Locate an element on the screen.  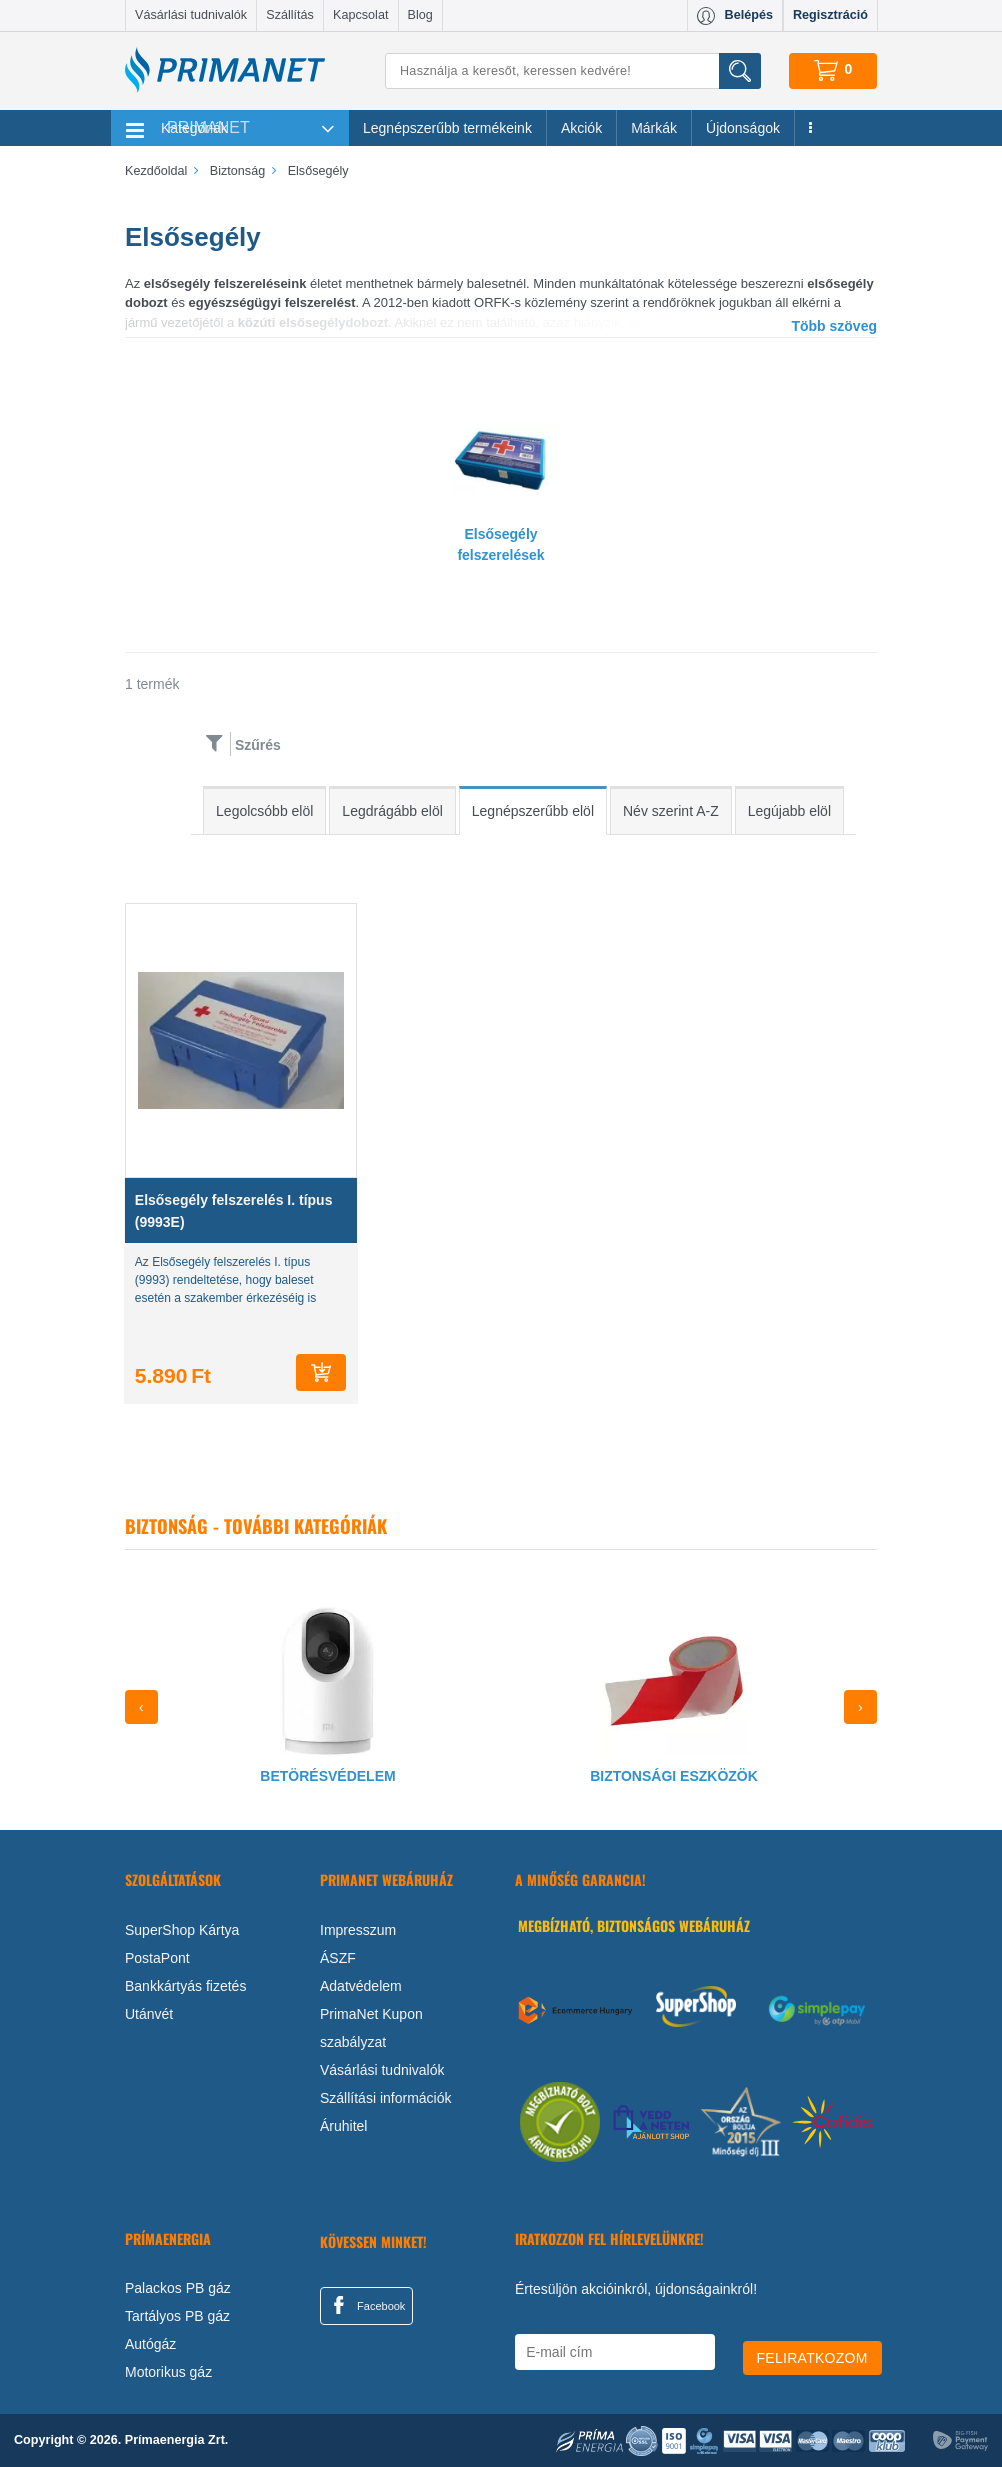
Szűrés is located at coordinates (258, 745).